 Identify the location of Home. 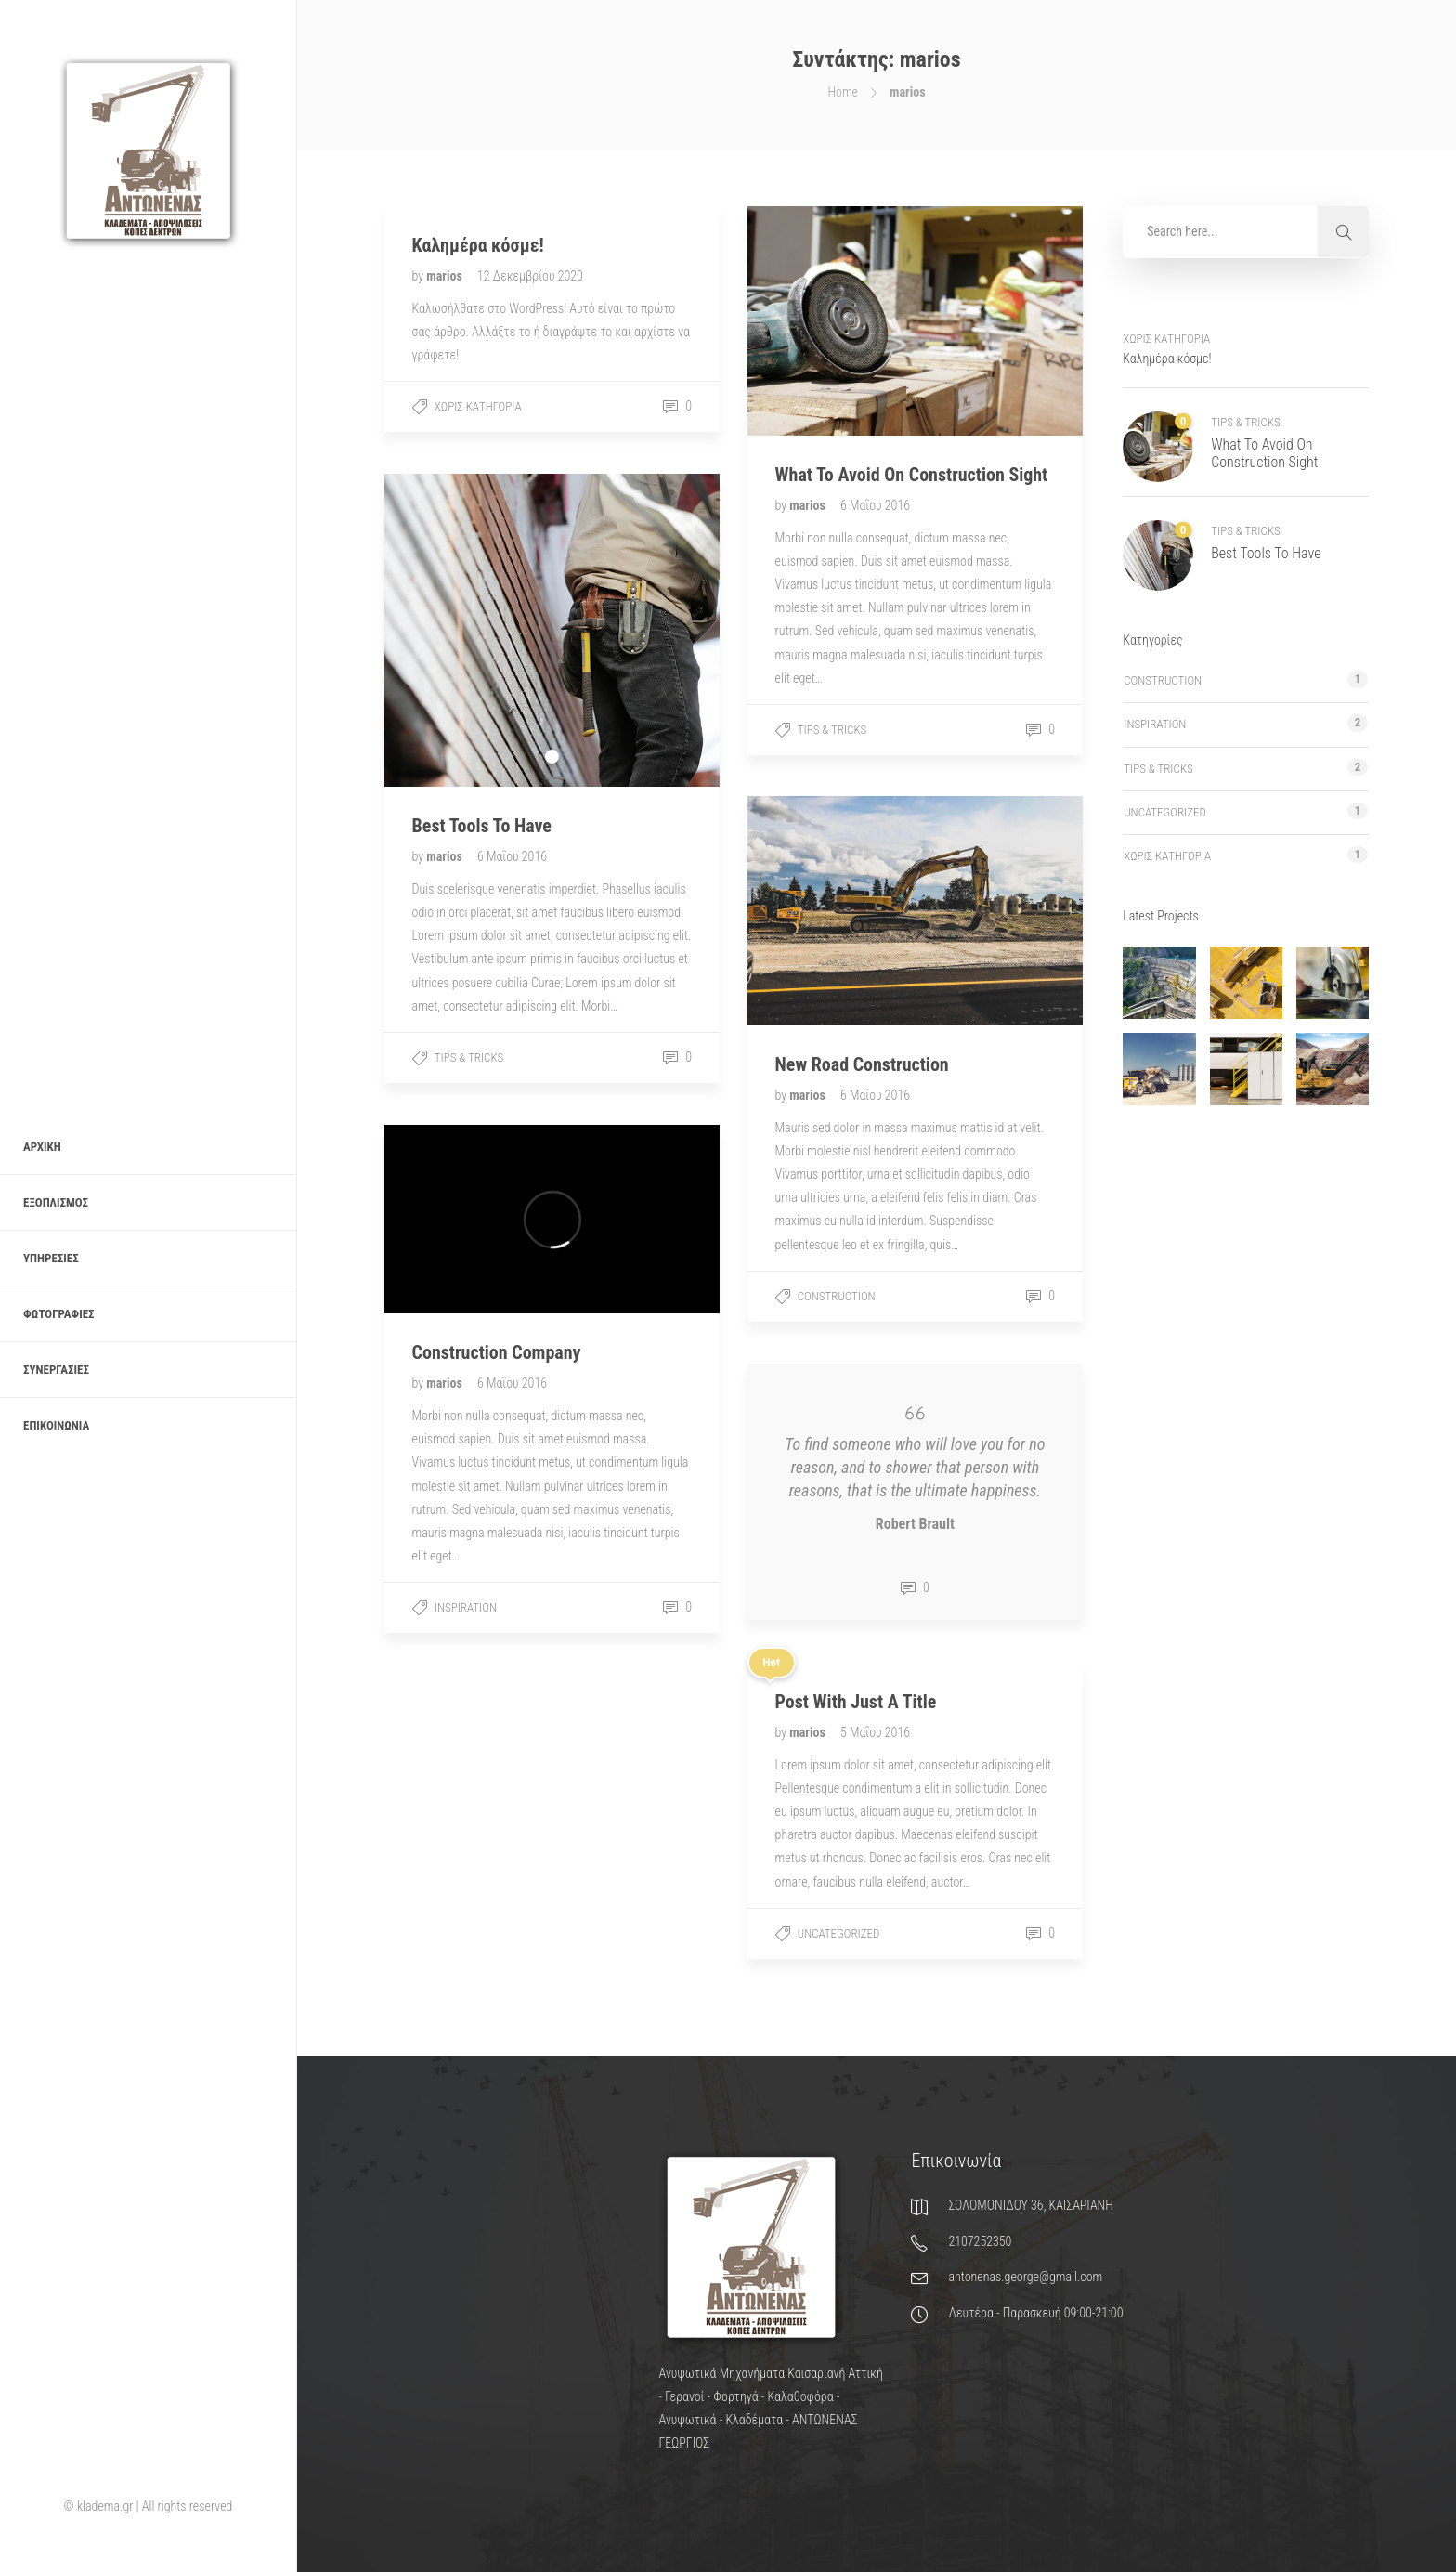
(842, 92).